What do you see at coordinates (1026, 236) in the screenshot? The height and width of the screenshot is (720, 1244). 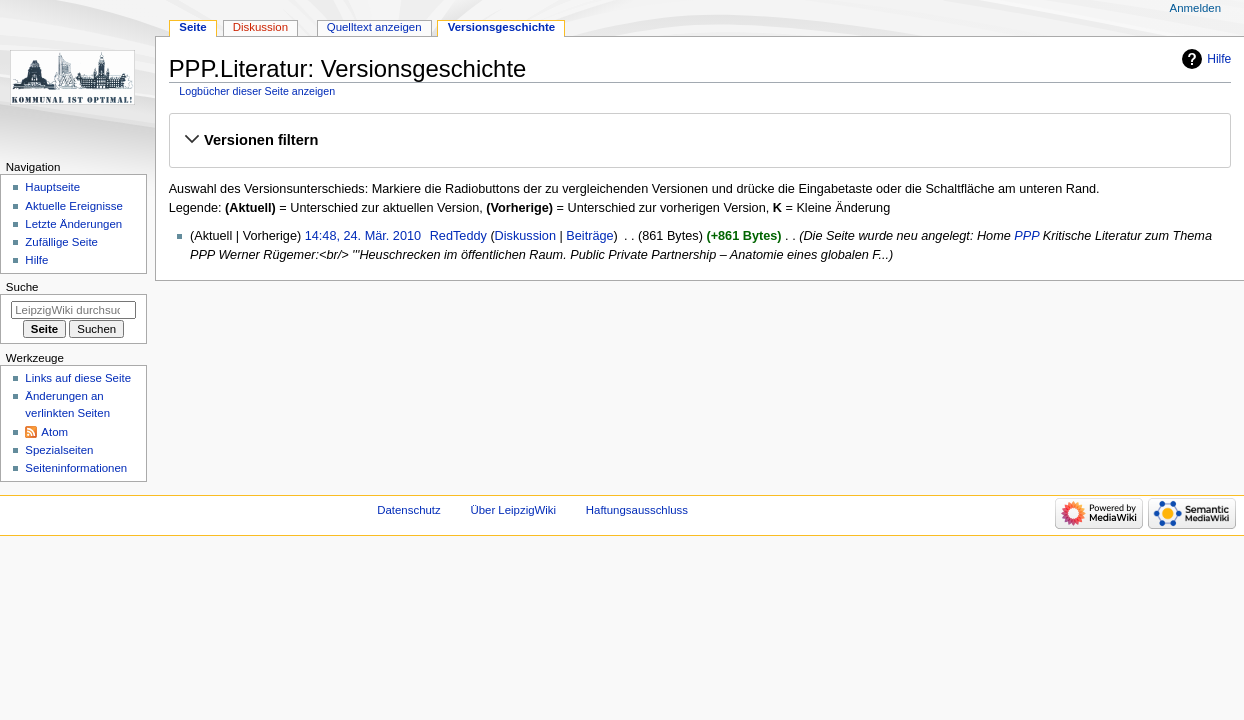 I see `PPP` at bounding box center [1026, 236].